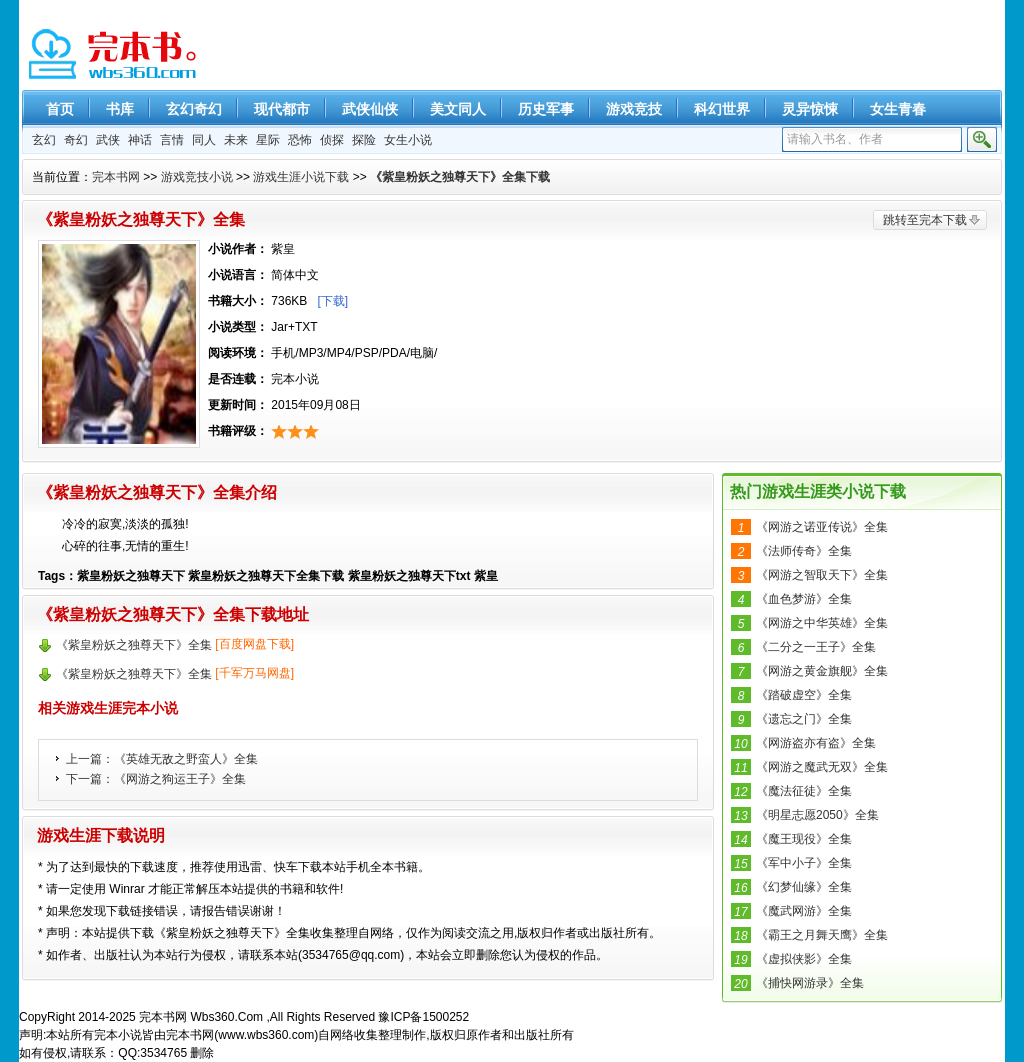 The height and width of the screenshot is (1062, 1024). What do you see at coordinates (804, 887) in the screenshot?
I see `《幻梦仙缘》全集` at bounding box center [804, 887].